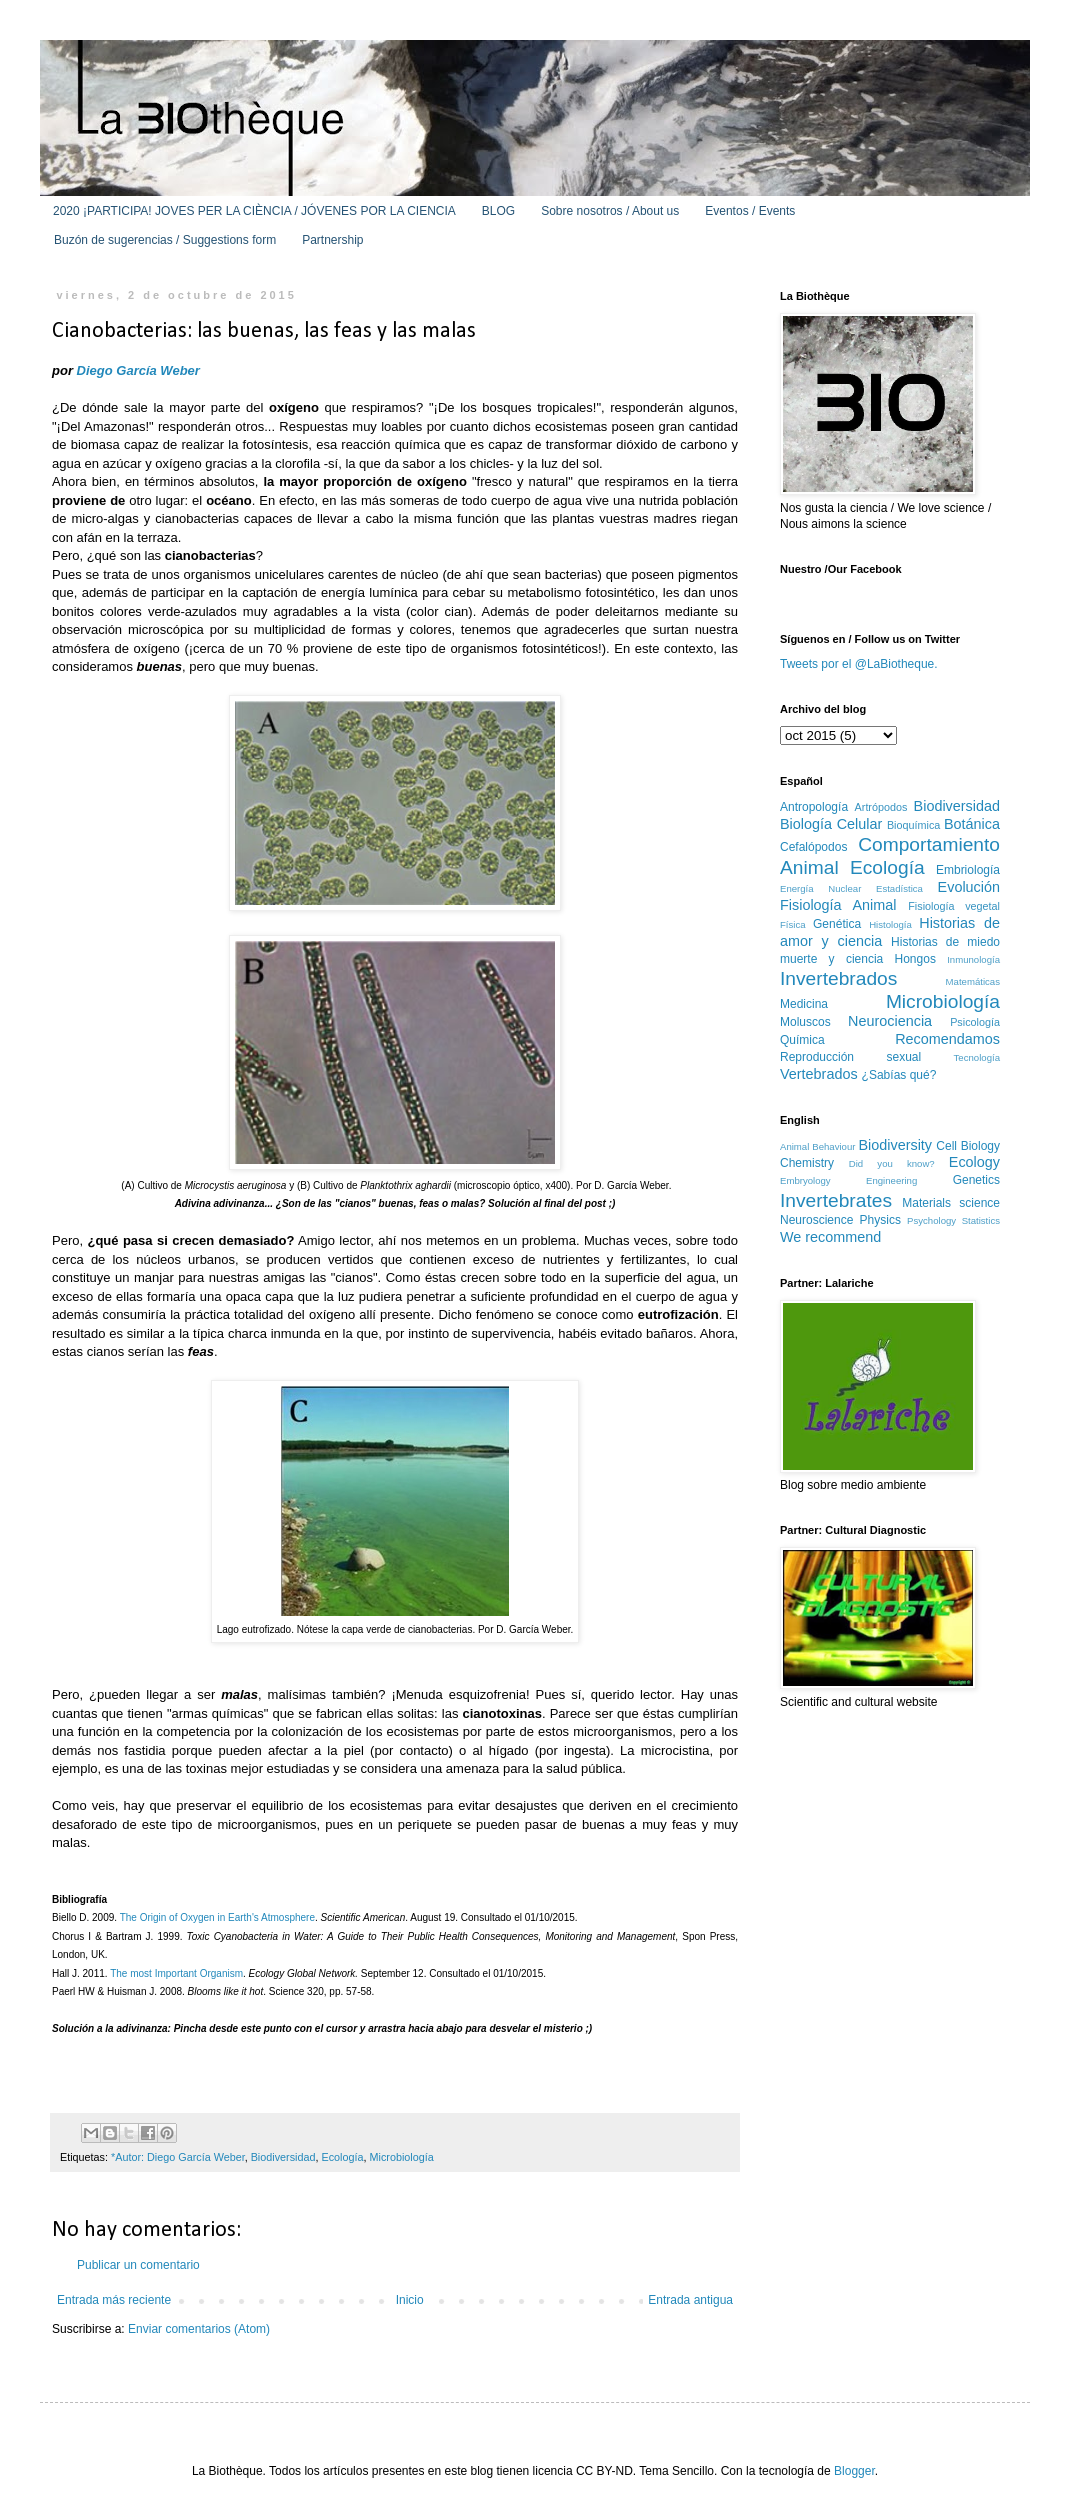  What do you see at coordinates (854, 2471) in the screenshot?
I see `Blogger` at bounding box center [854, 2471].